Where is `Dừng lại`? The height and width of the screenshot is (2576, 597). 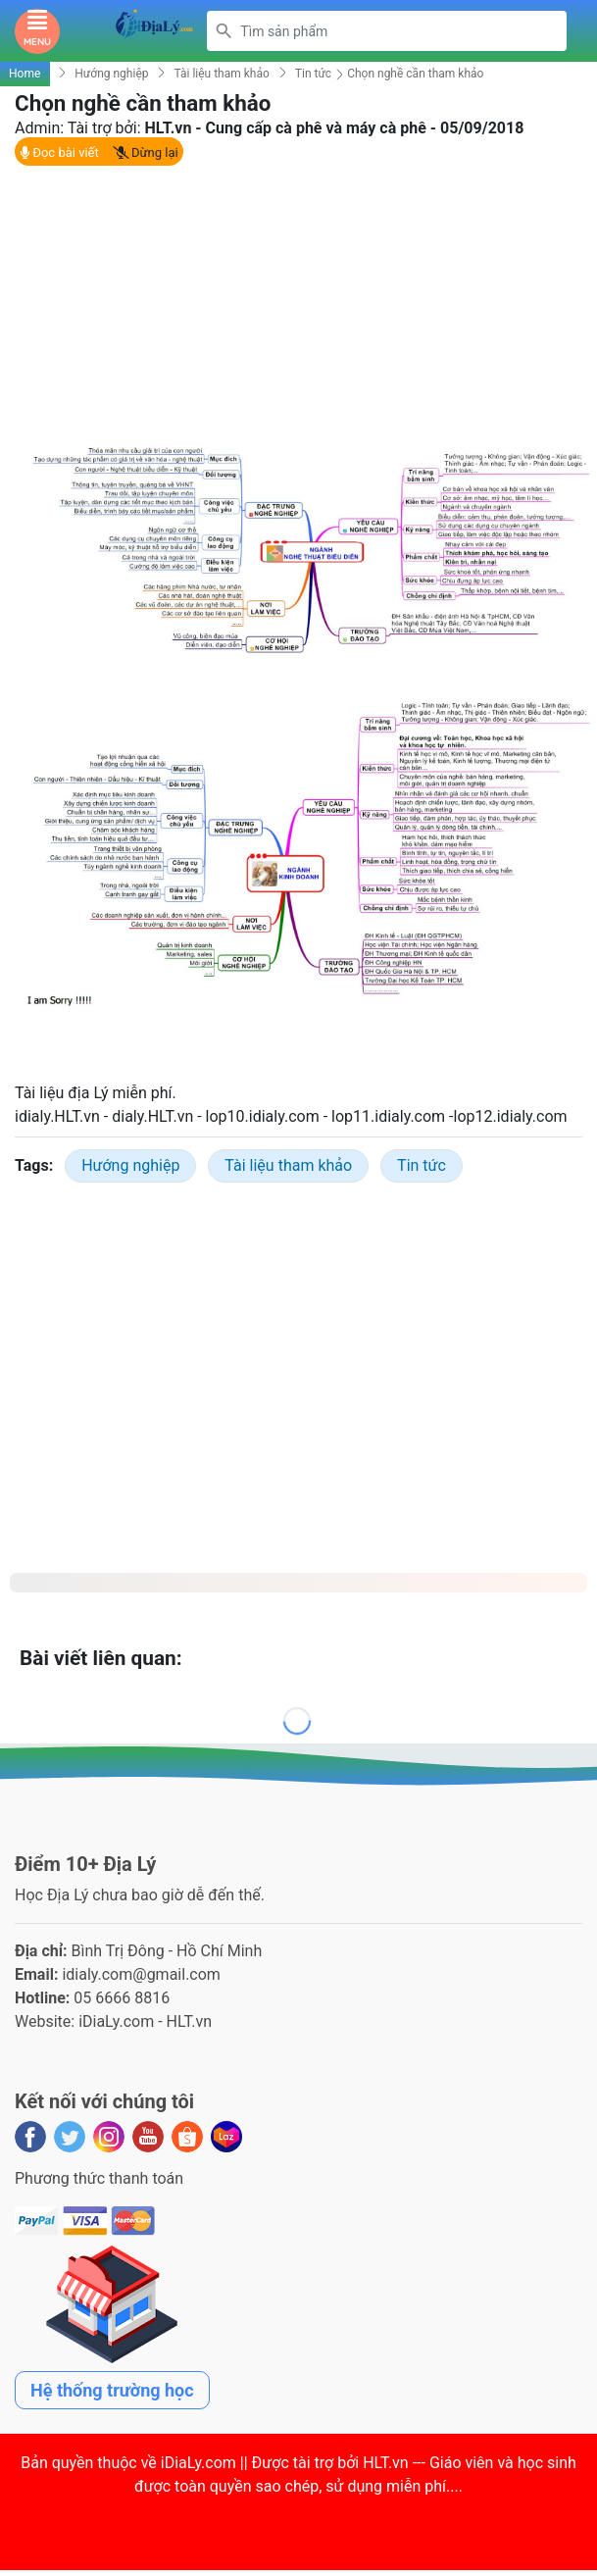
Dừng lại is located at coordinates (145, 152).